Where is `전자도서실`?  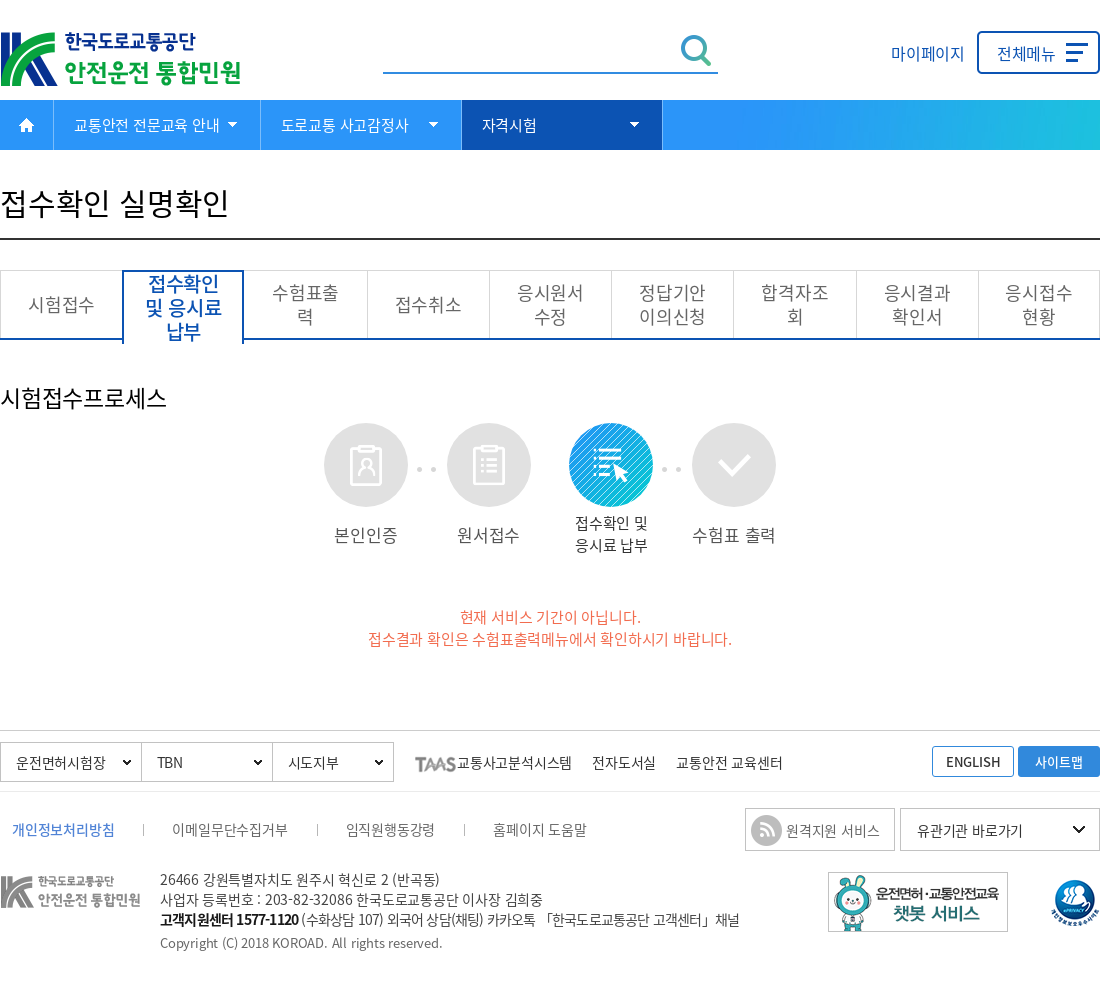
전자도서실 is located at coordinates (624, 762).